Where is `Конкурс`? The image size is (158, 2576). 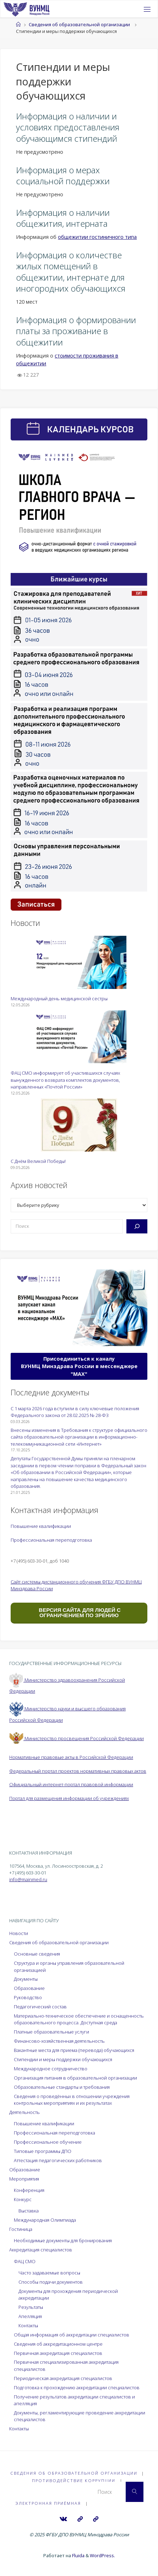
Конкурс is located at coordinates (23, 2199).